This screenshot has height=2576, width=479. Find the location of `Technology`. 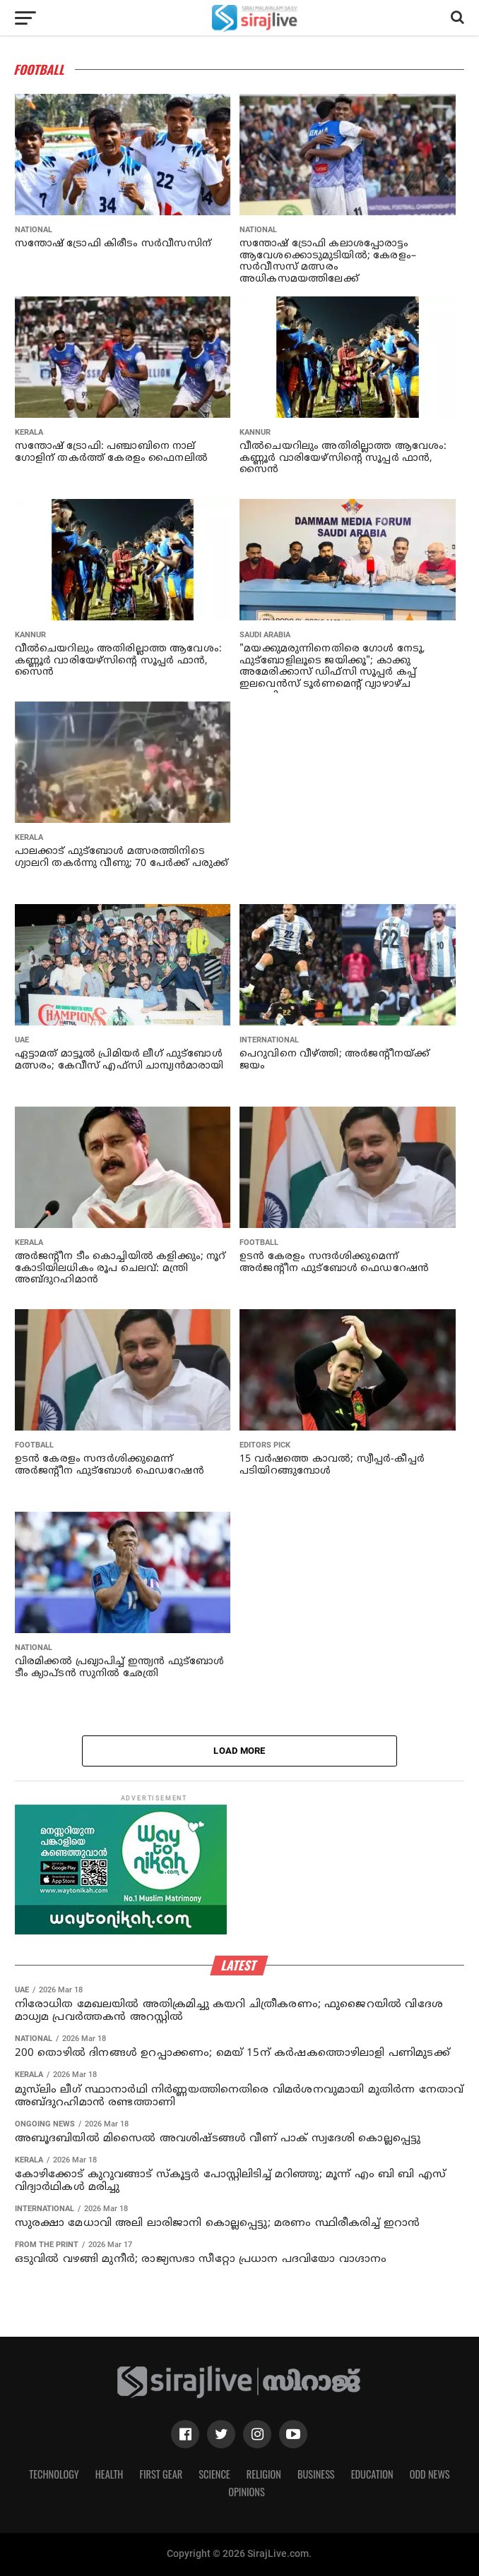

Technology is located at coordinates (53, 2474).